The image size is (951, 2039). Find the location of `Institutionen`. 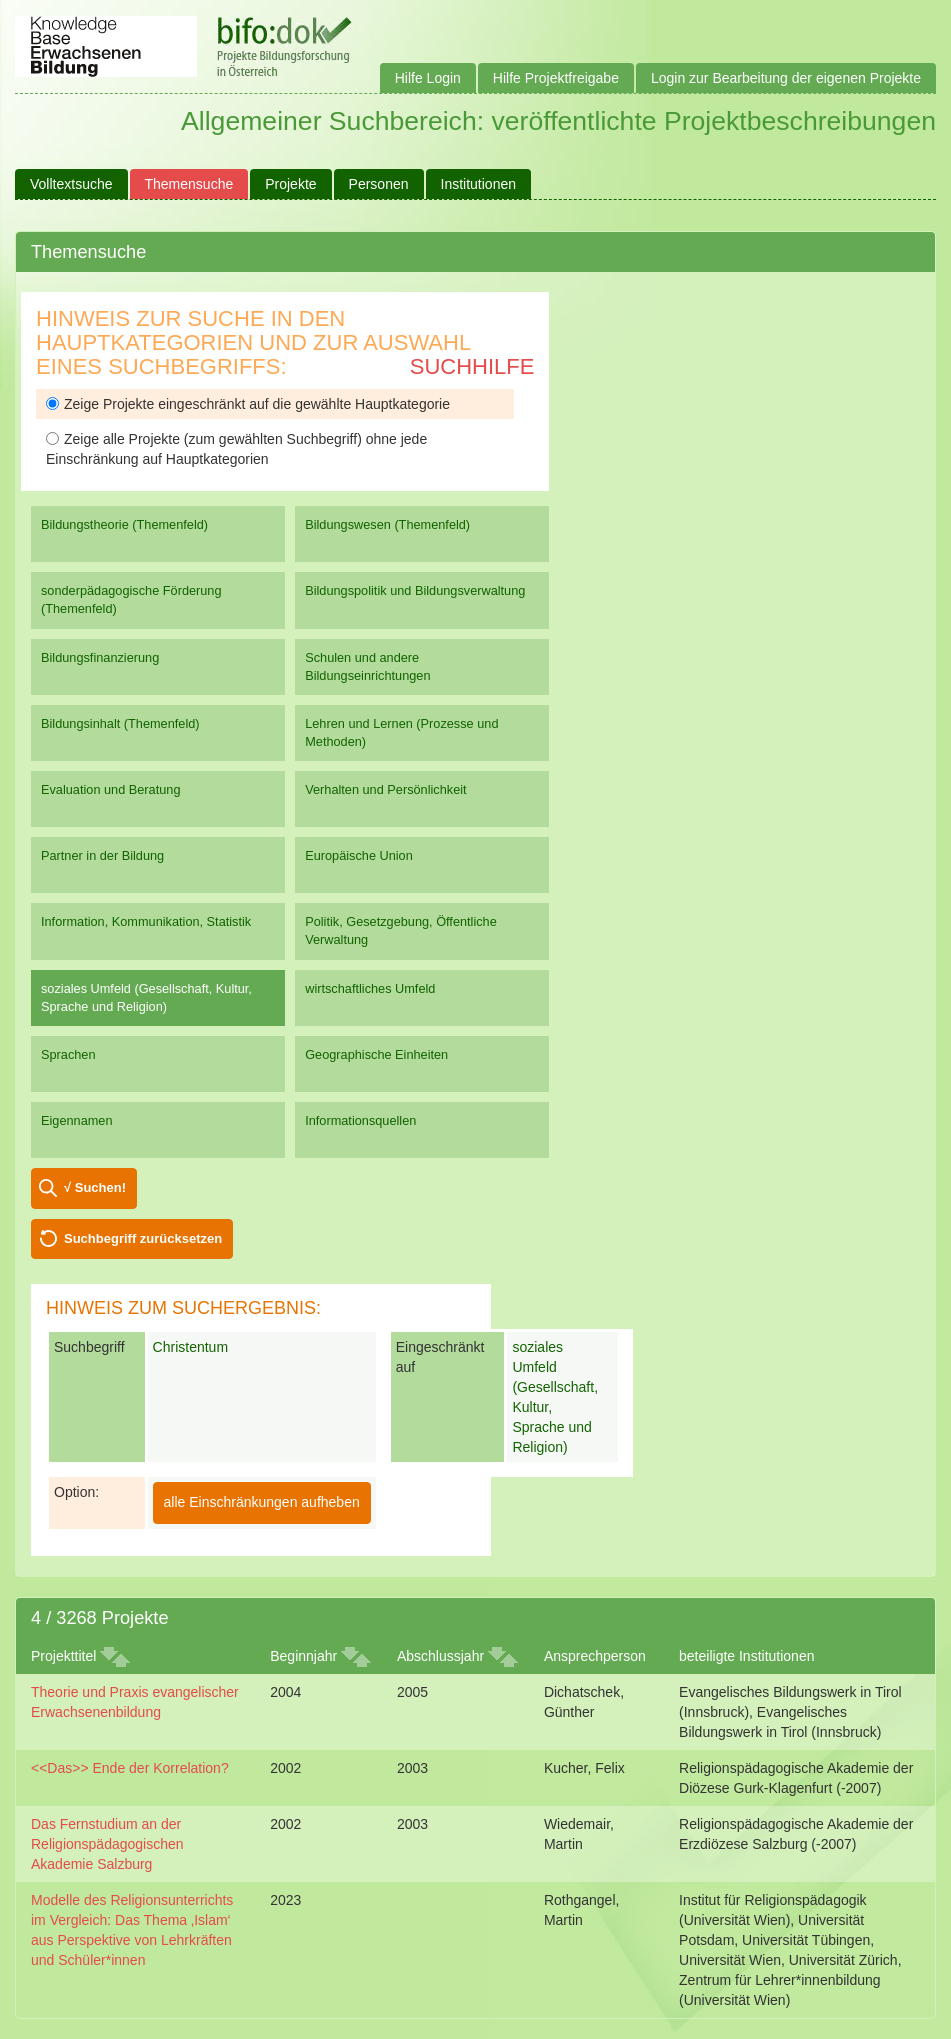

Institutionen is located at coordinates (479, 184).